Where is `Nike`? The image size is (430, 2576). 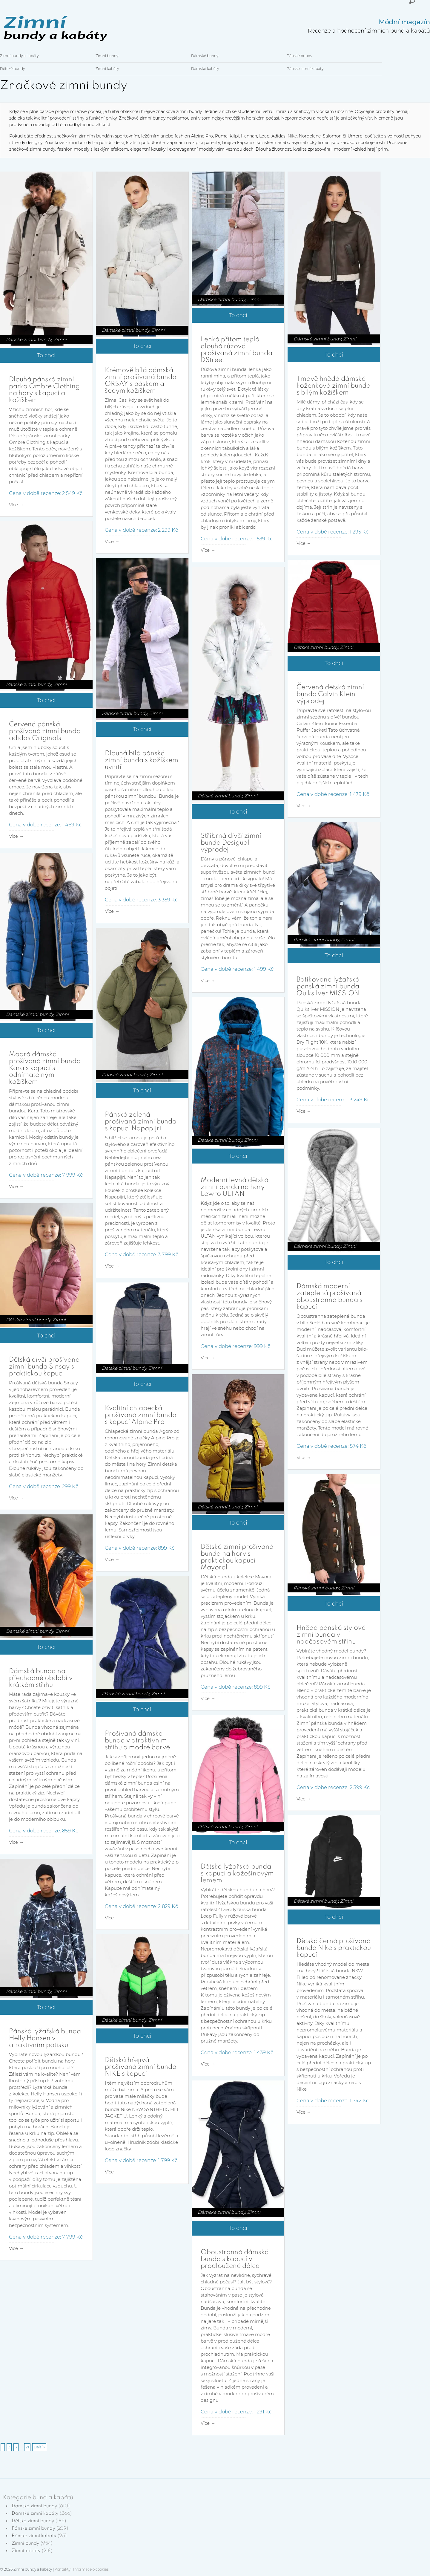 Nike is located at coordinates (292, 136).